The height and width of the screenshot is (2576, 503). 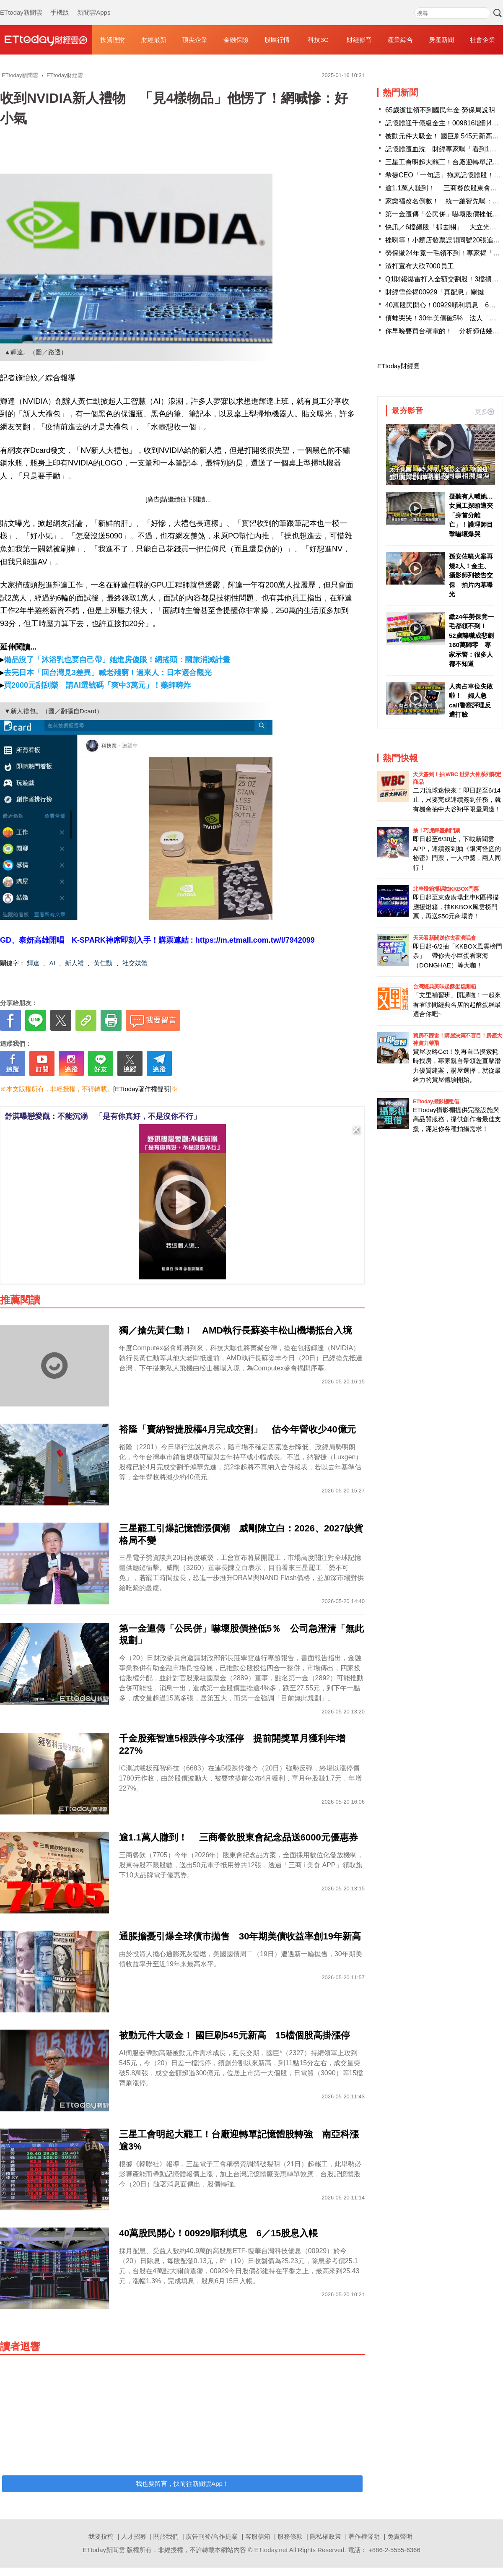 I want to click on 財經影音, so click(x=359, y=39).